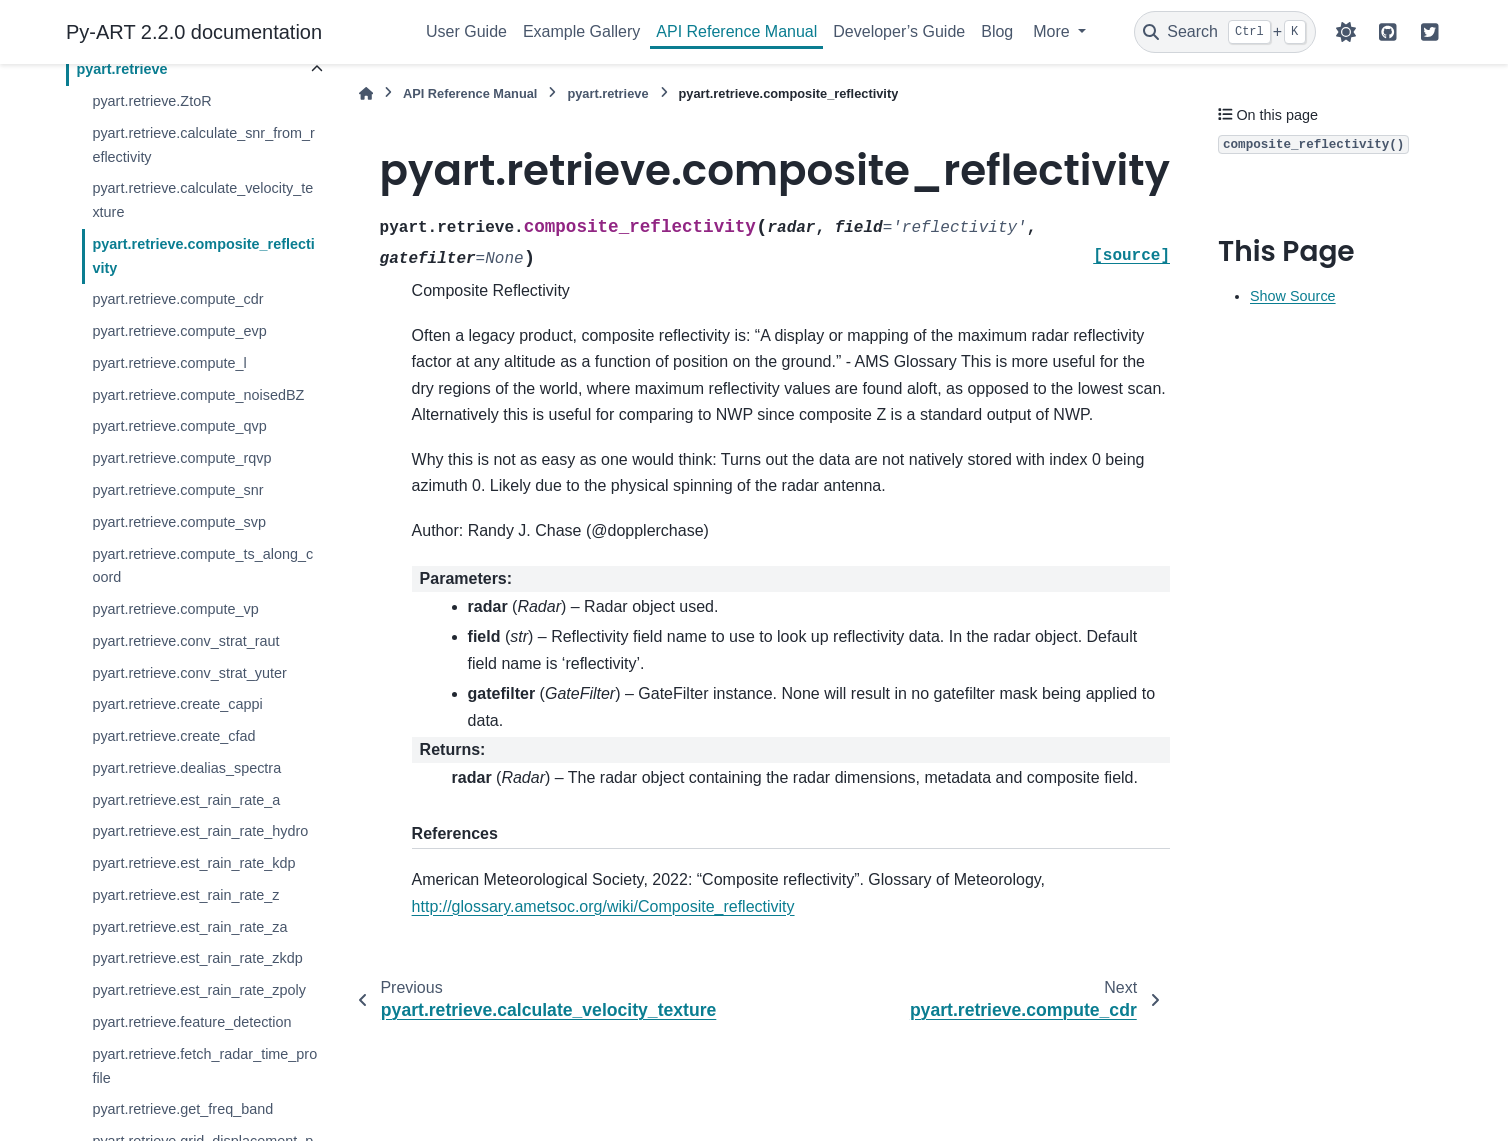  I want to click on pyart.retrieve.calculate_snr_from_reflectivity, so click(203, 145).